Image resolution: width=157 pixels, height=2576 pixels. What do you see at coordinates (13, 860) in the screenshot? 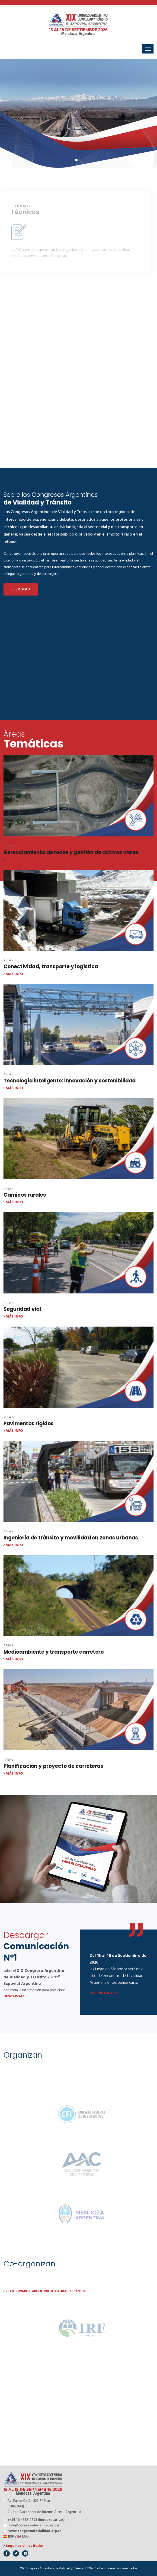
I see `MÁS INFO` at bounding box center [13, 860].